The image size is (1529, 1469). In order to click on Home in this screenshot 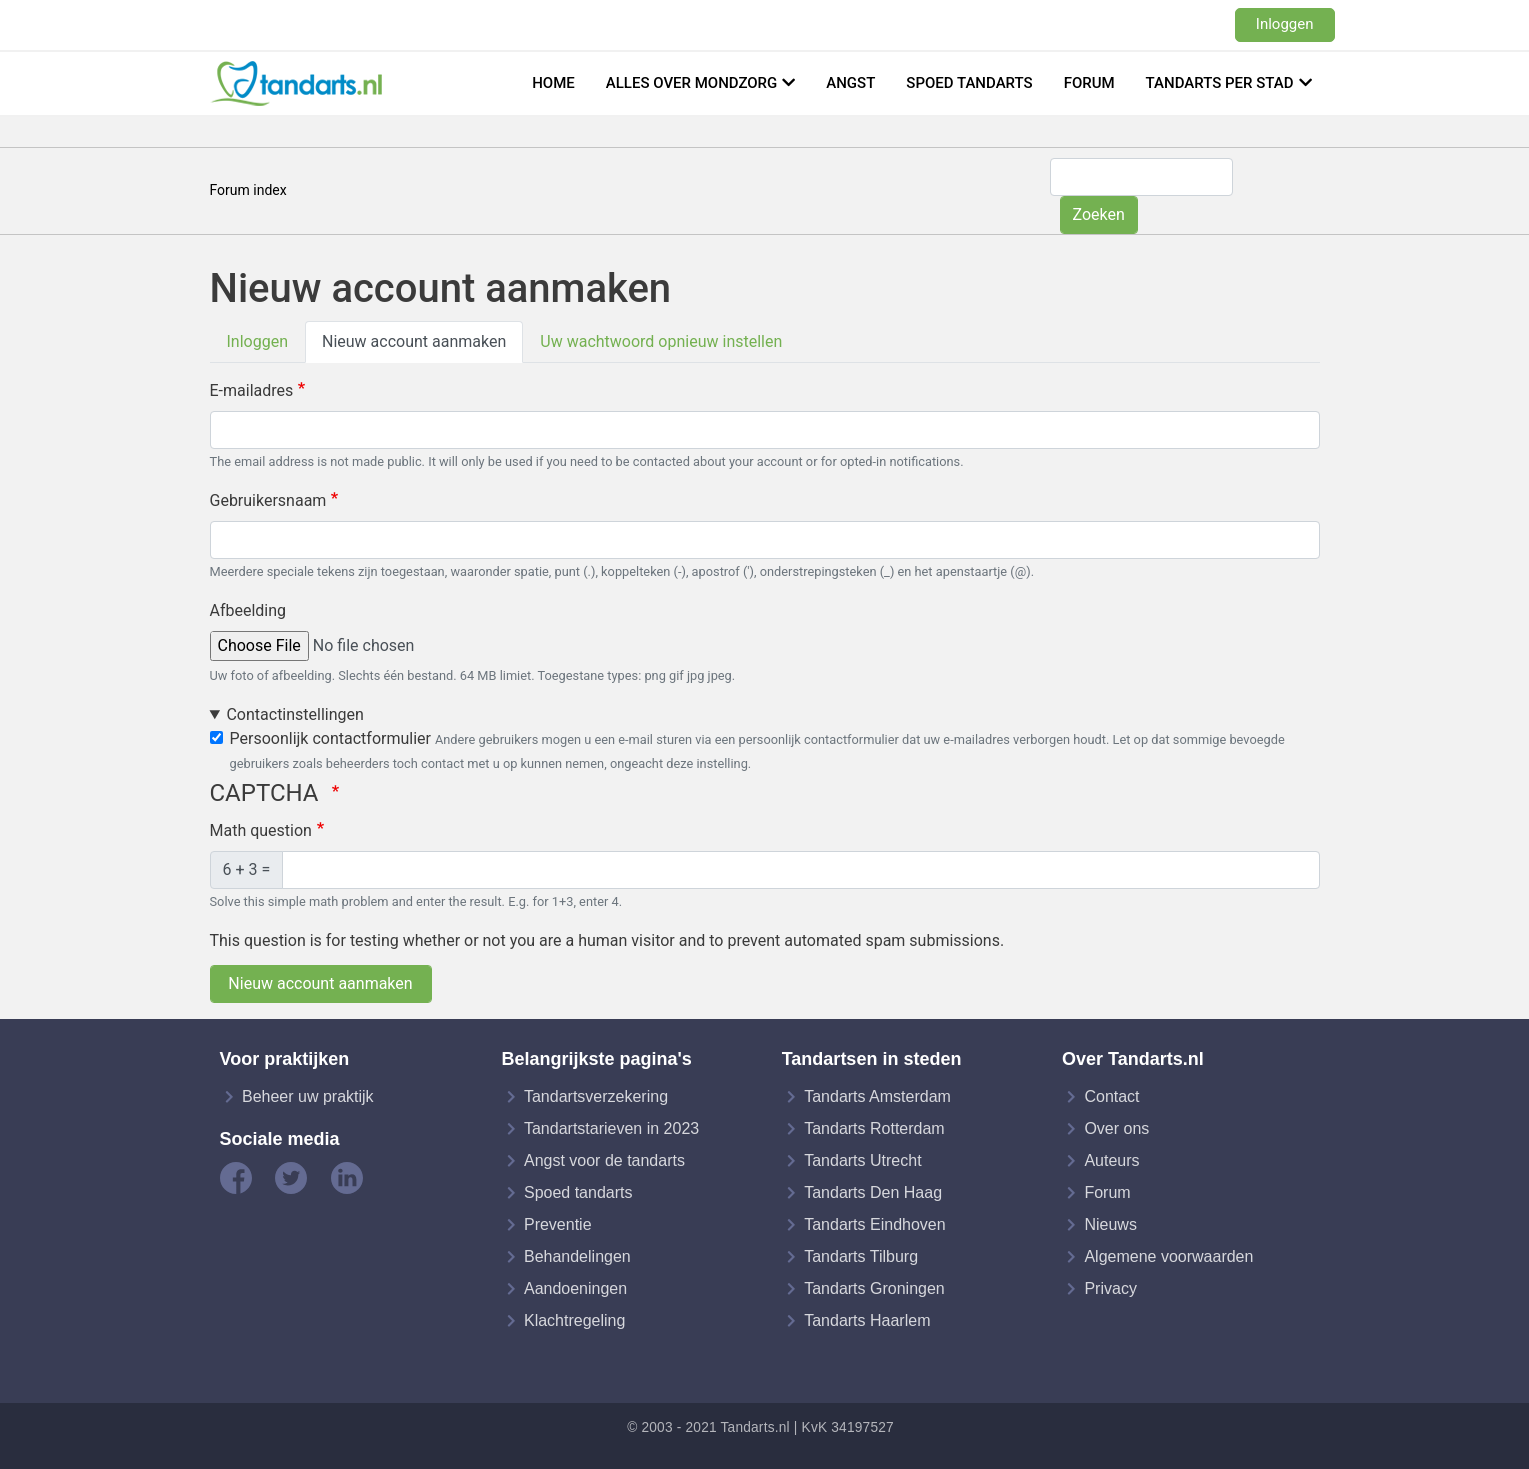, I will do `click(553, 83)`.